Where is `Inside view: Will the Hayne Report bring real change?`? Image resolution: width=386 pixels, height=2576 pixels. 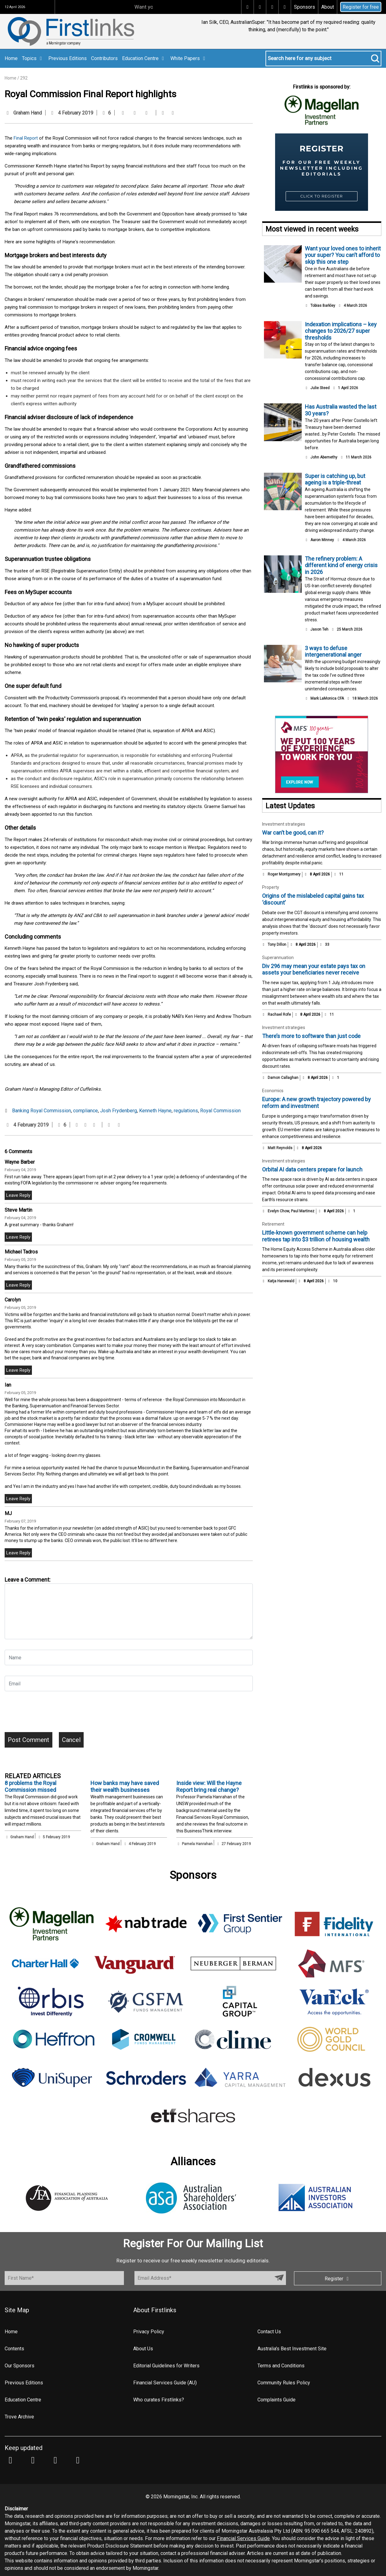 Inside view: Will the Hayne Report bring real change? is located at coordinates (209, 1786).